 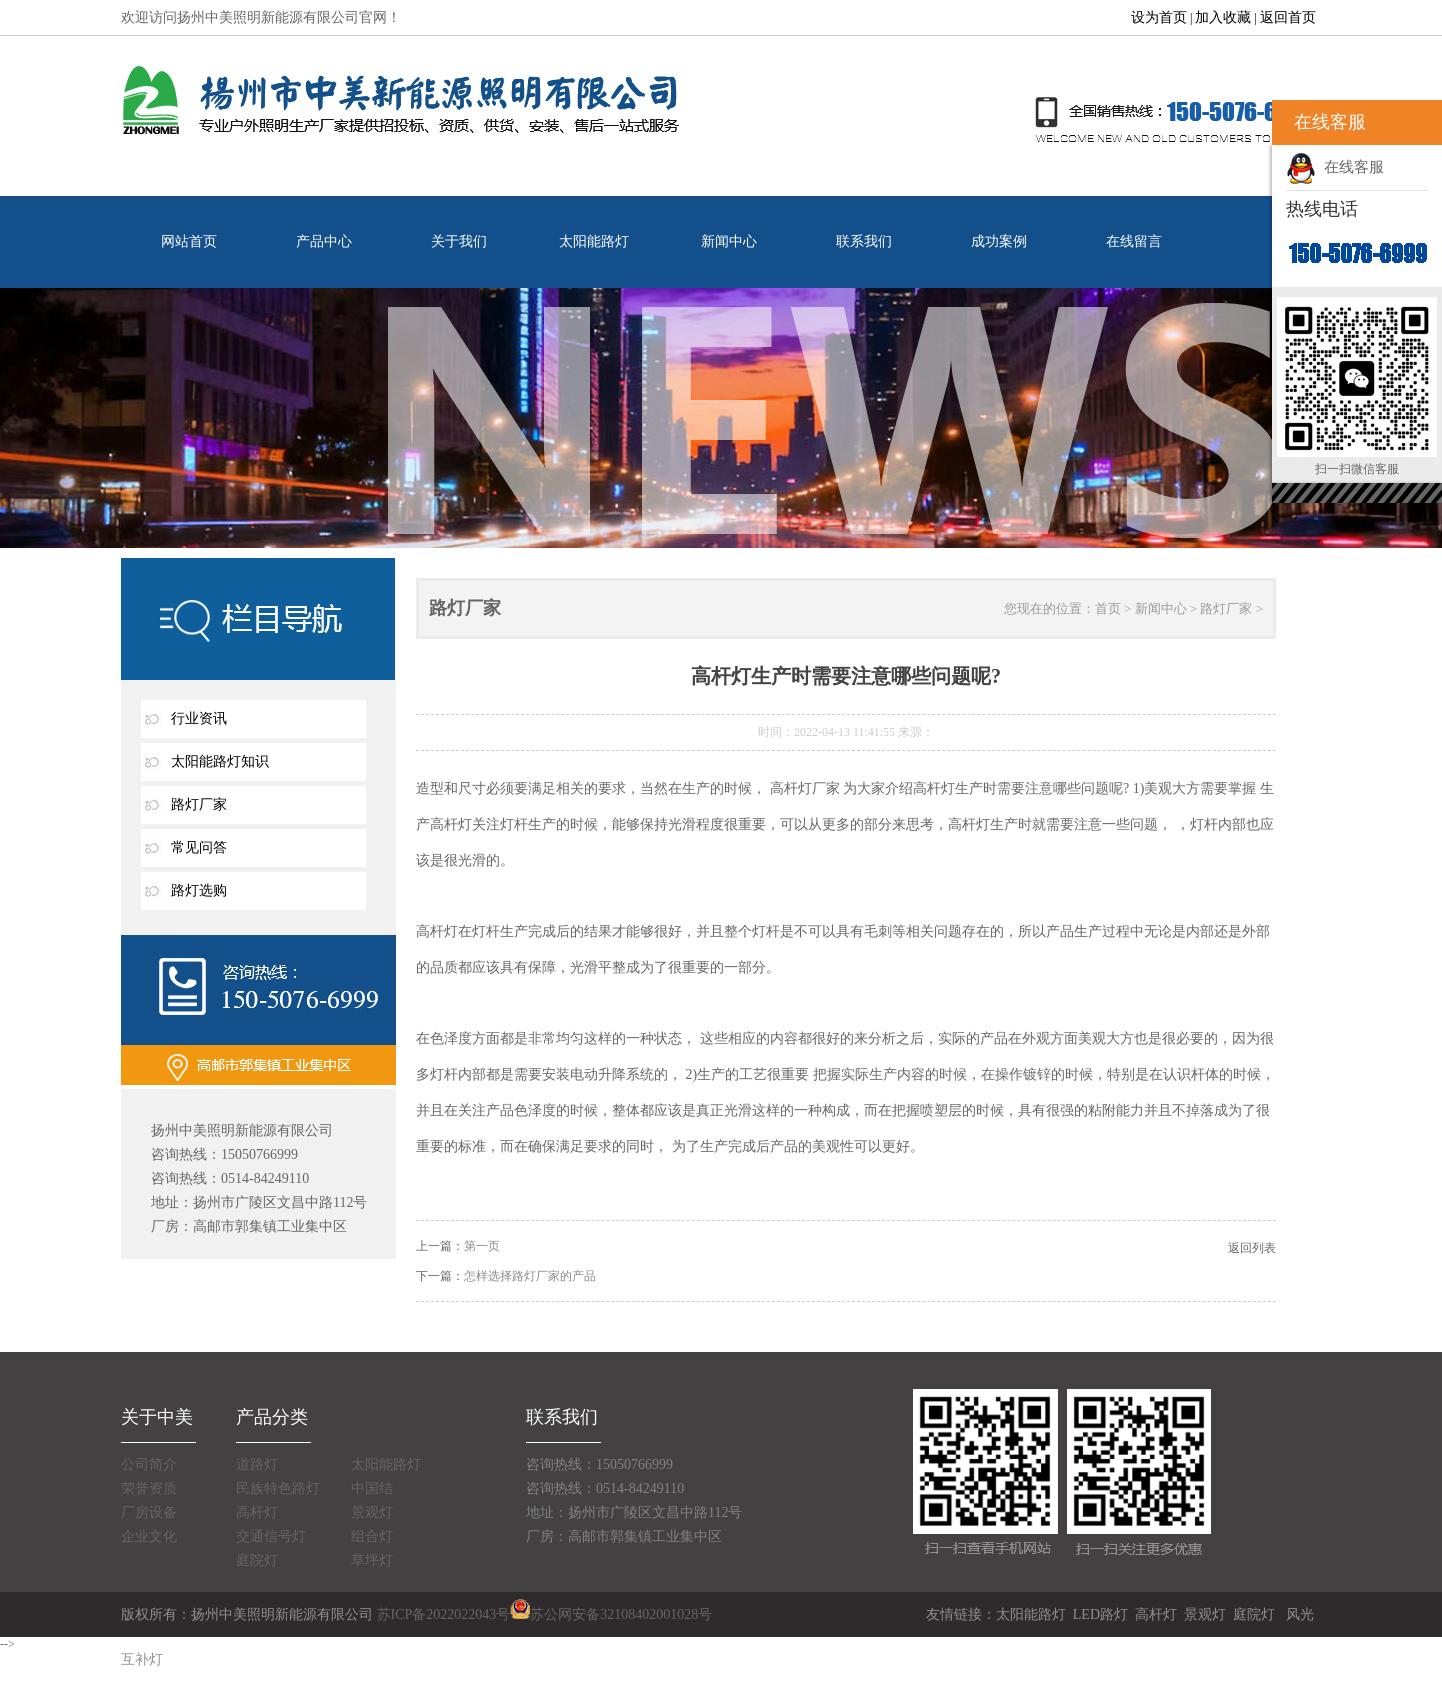 What do you see at coordinates (199, 718) in the screenshot?
I see `行业资讯` at bounding box center [199, 718].